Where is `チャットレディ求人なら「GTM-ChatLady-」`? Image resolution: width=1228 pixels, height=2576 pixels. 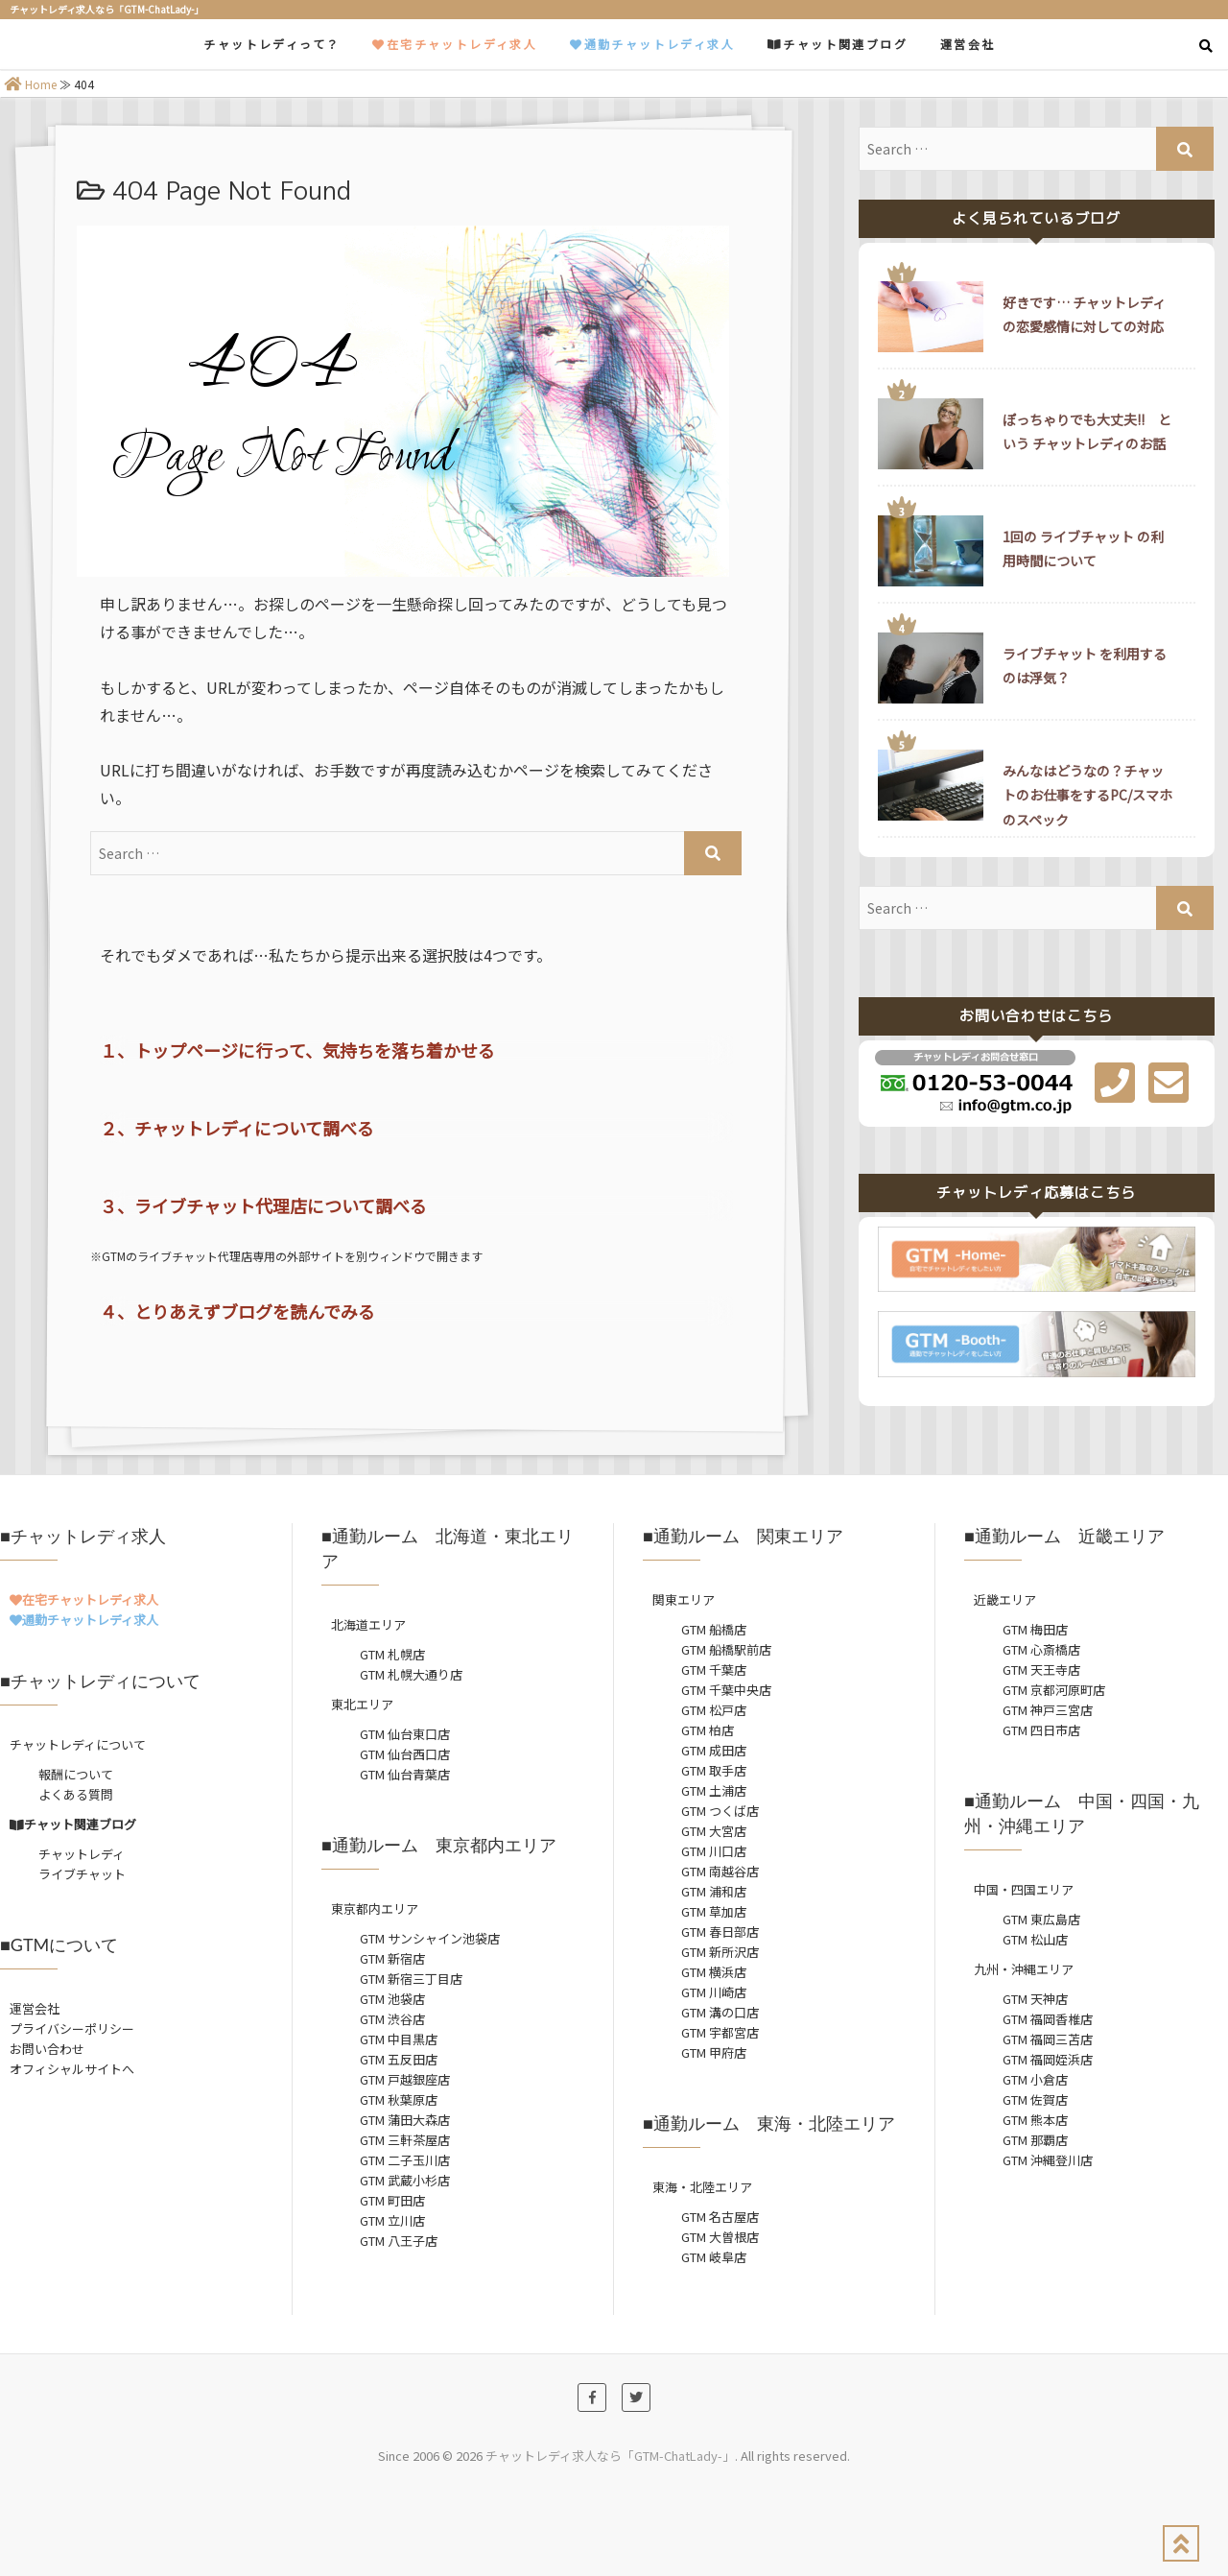
チャットレディ求人なら「GTM-ChatLady-」 is located at coordinates (610, 2455).